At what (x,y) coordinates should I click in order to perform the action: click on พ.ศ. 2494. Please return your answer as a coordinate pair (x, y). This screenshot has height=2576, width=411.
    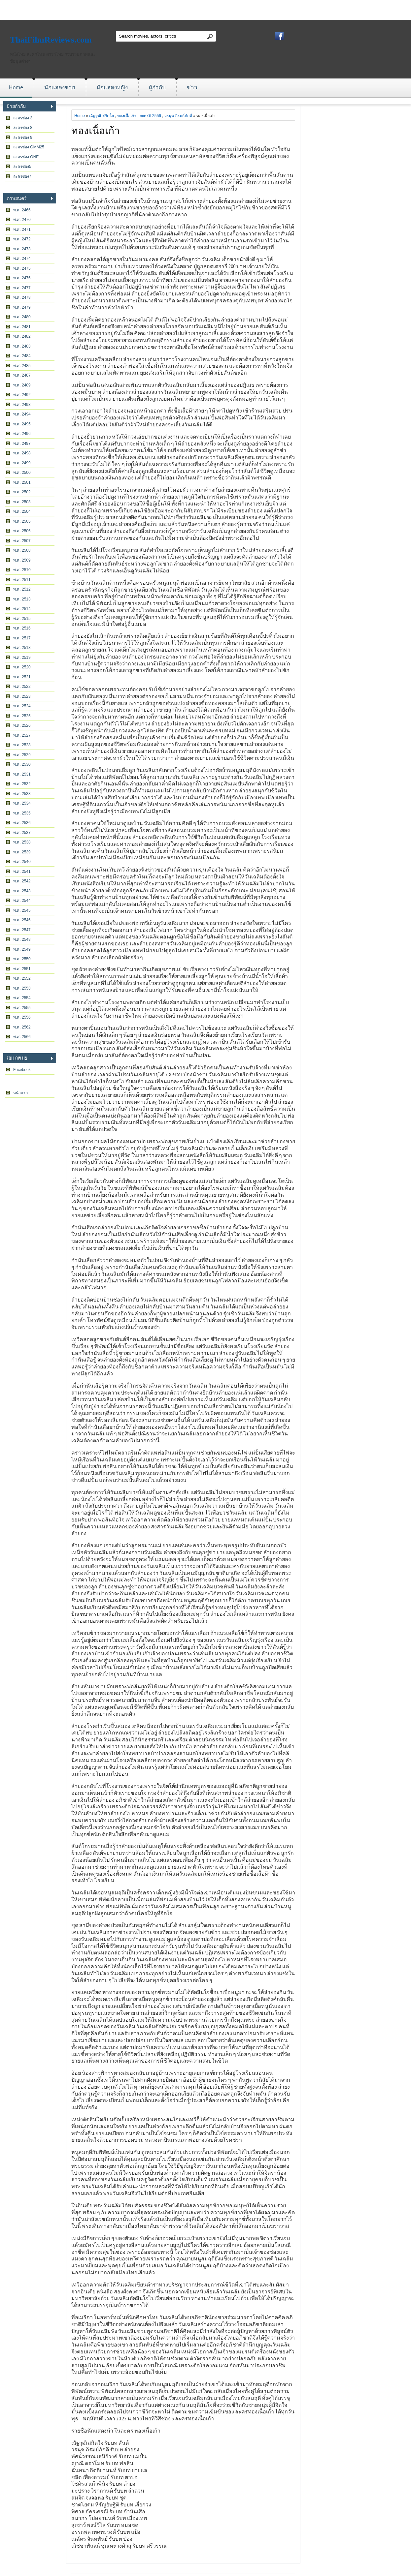
    Looking at the image, I should click on (22, 414).